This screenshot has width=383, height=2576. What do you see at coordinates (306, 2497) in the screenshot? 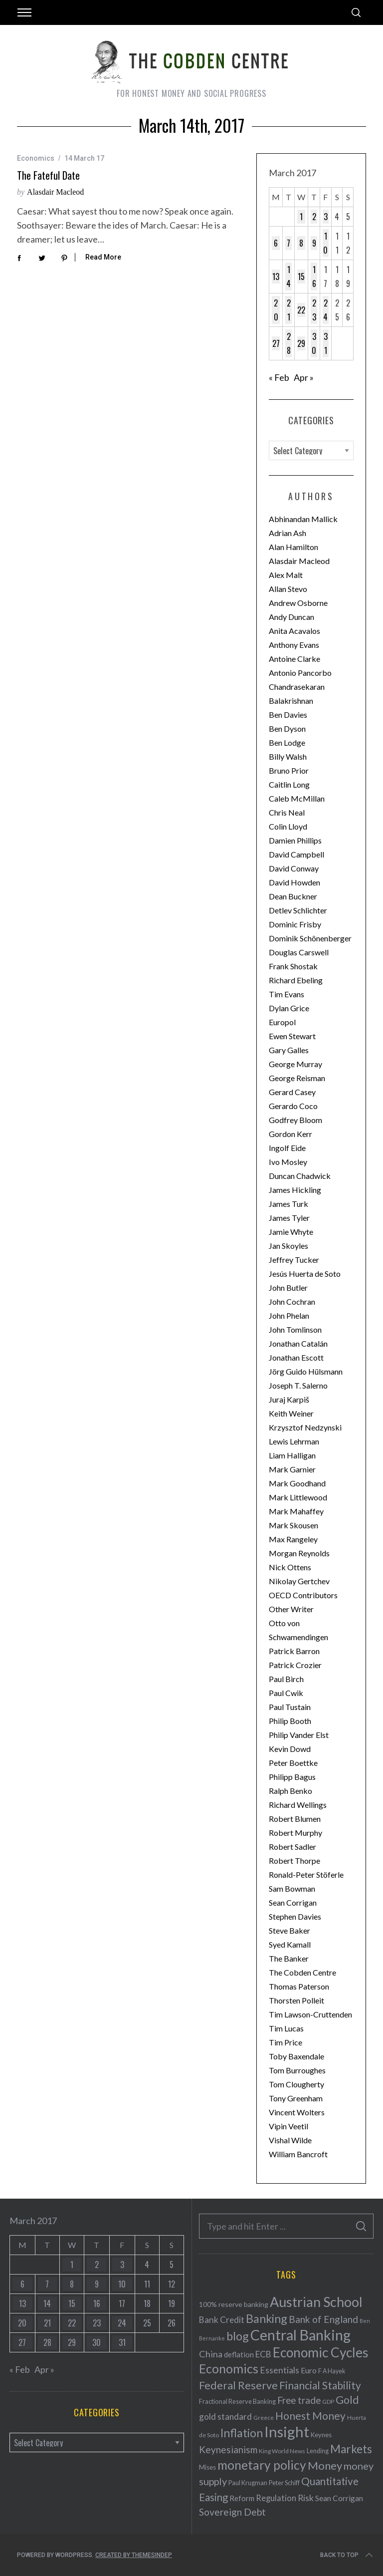
I see `Risk [Risk (91 items)]` at bounding box center [306, 2497].